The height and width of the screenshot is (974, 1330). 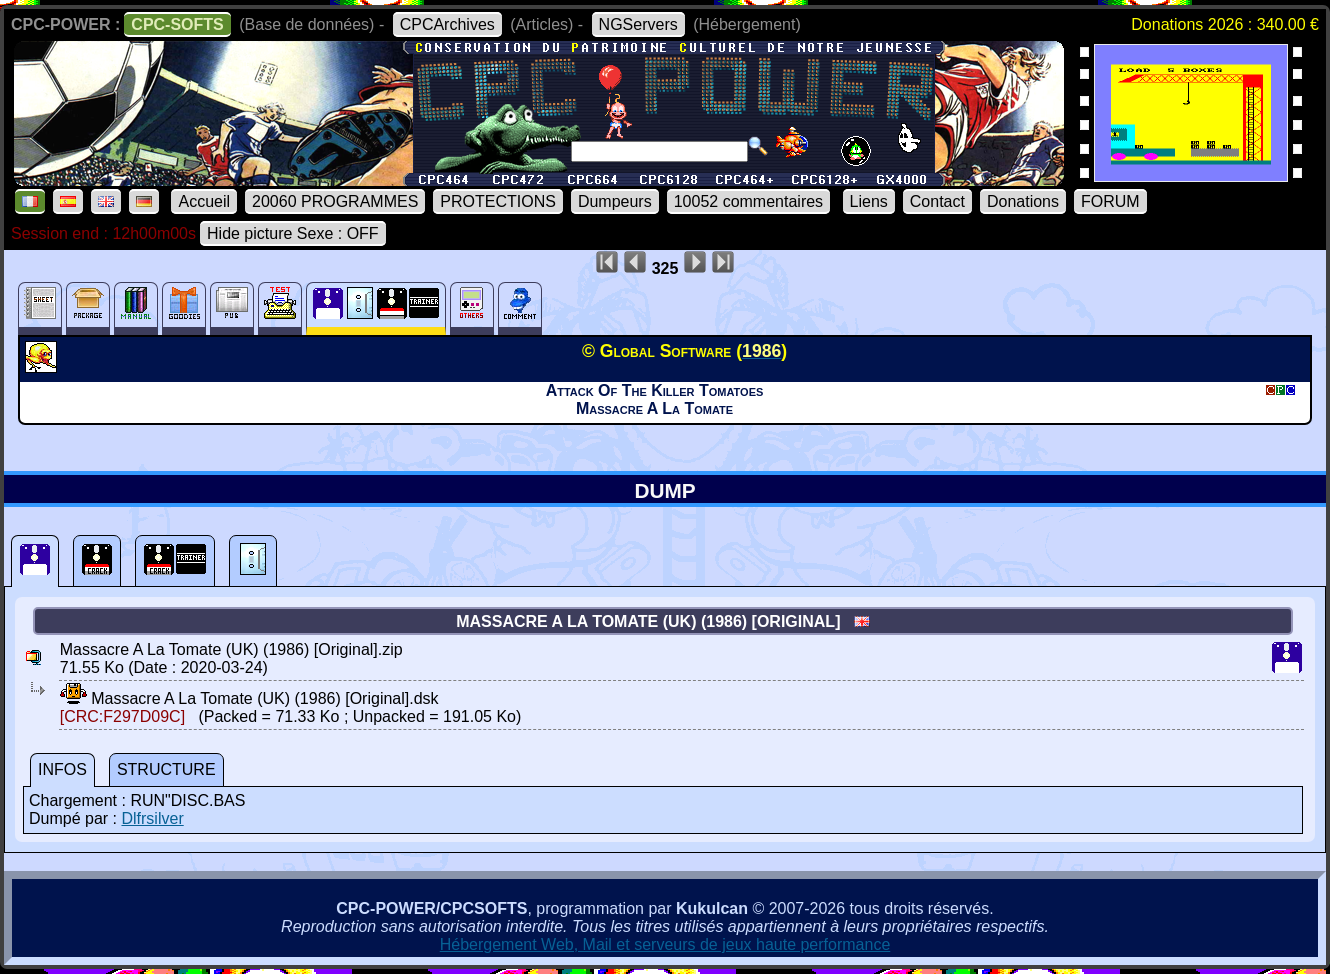 I want to click on CPC-SOFTS, so click(x=177, y=24).